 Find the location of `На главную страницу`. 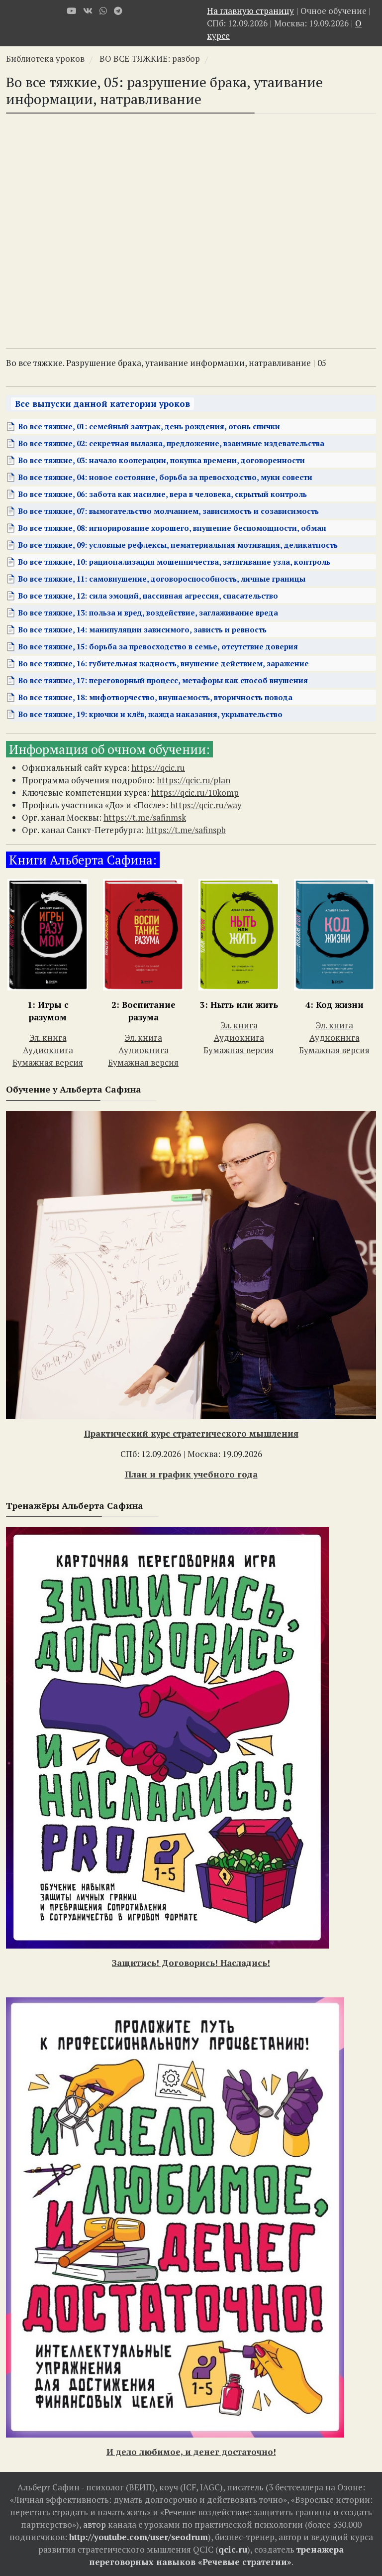

На главную страницу is located at coordinates (250, 10).